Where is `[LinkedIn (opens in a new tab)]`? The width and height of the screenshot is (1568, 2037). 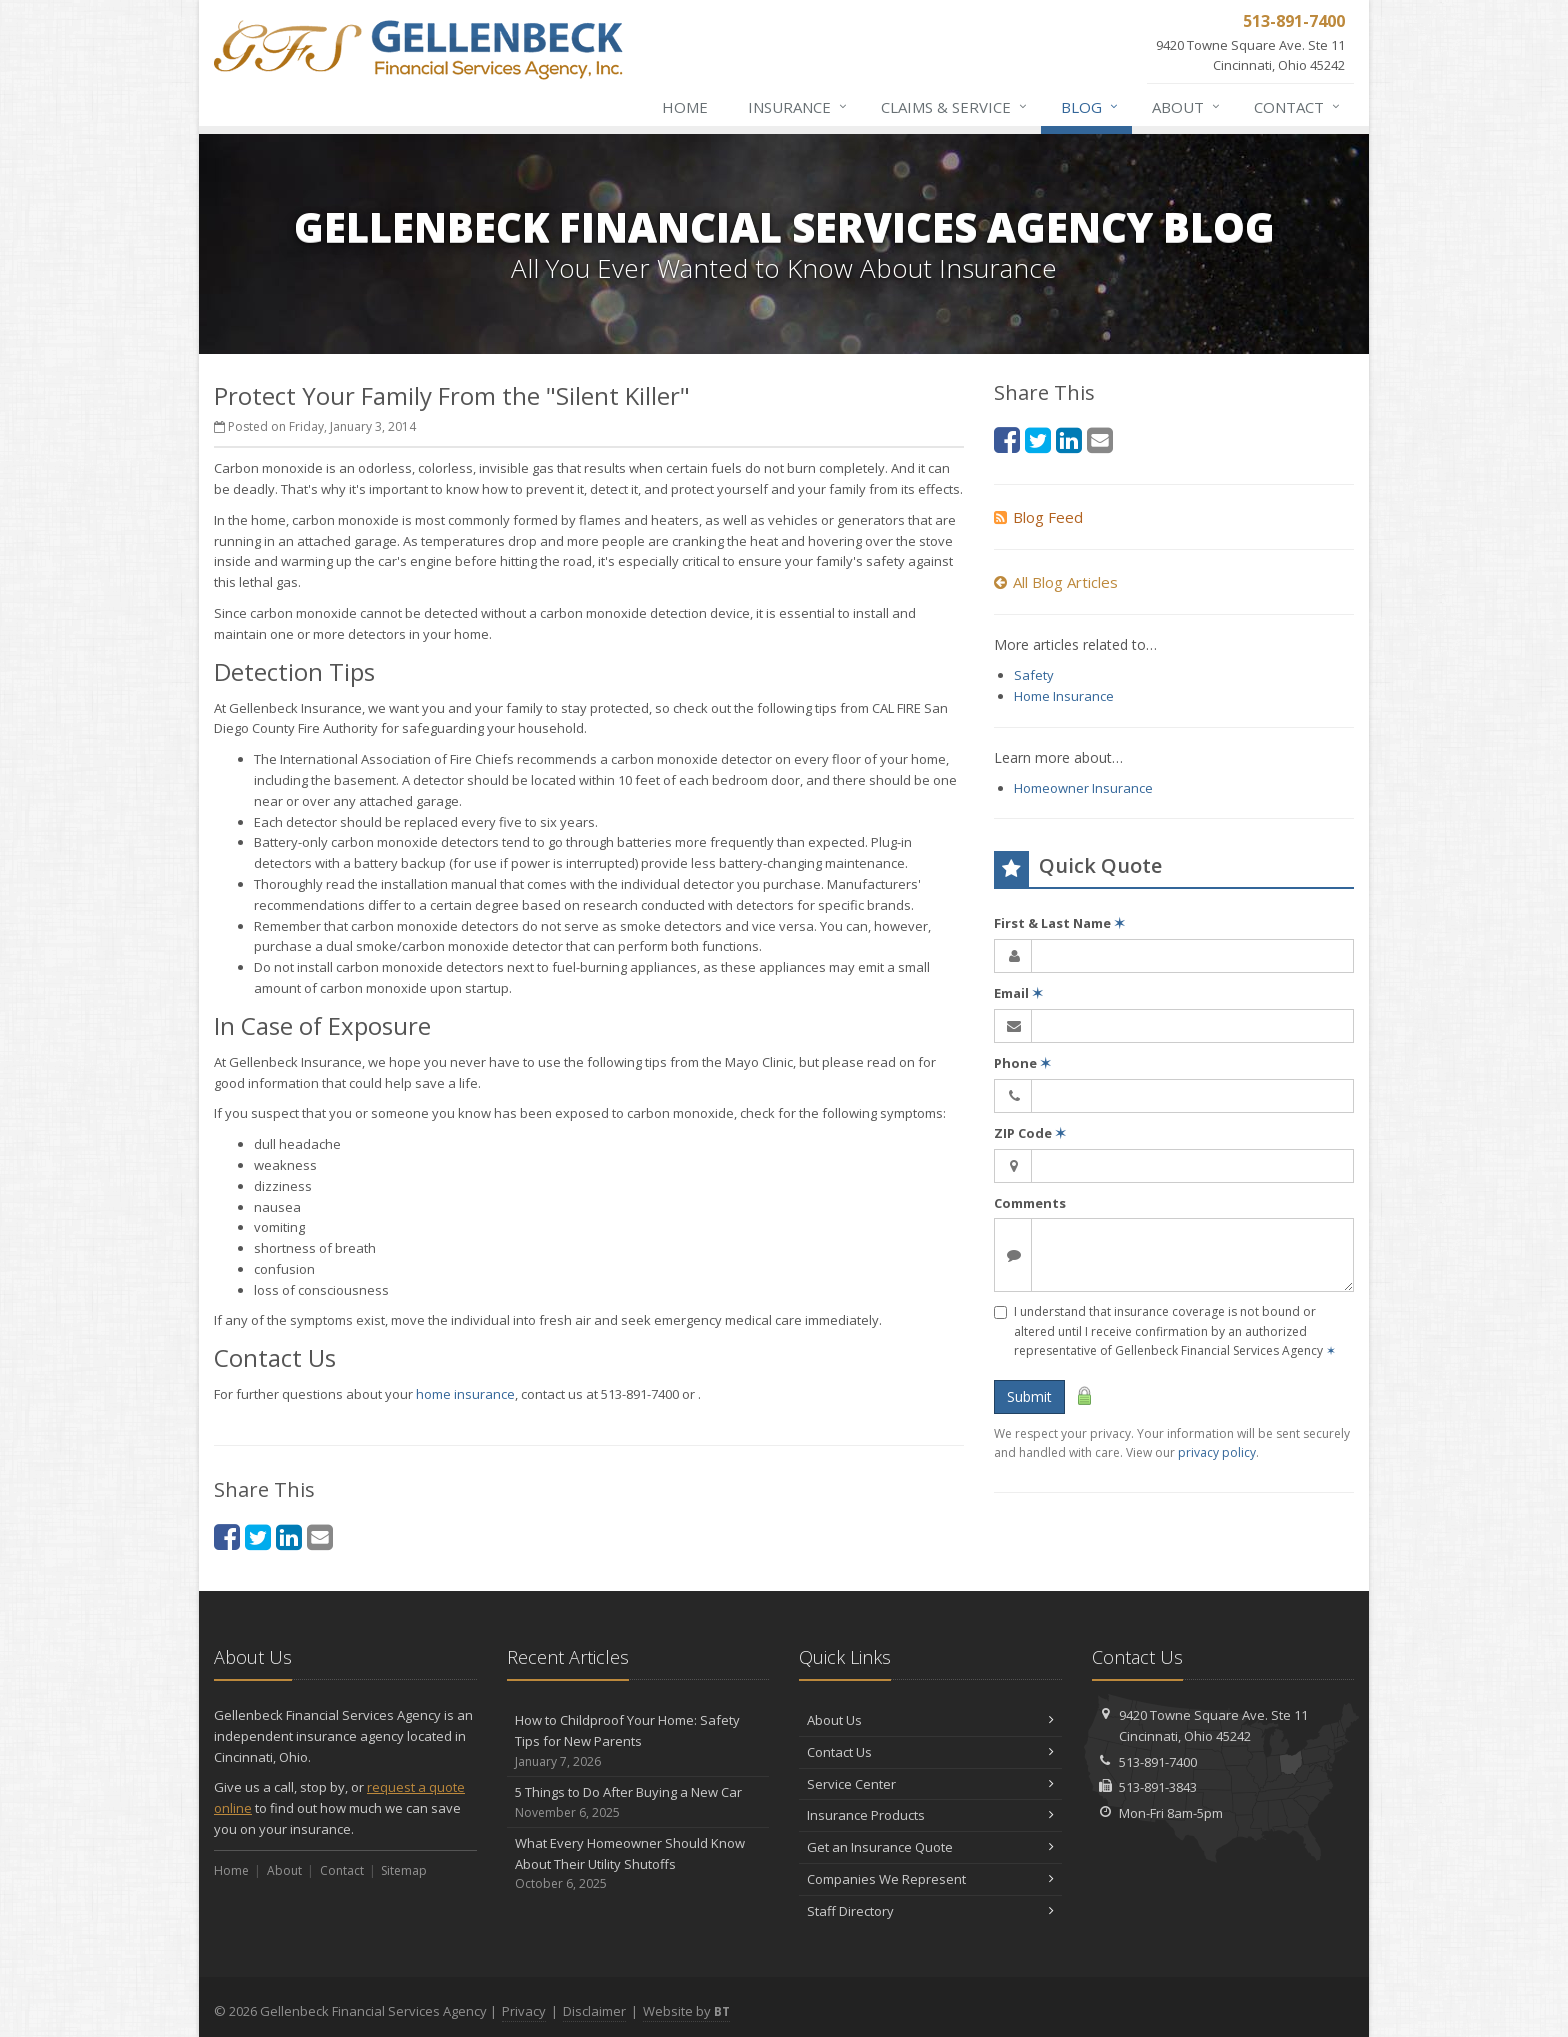 [LinkedIn (opens in a new tab)] is located at coordinates (289, 1536).